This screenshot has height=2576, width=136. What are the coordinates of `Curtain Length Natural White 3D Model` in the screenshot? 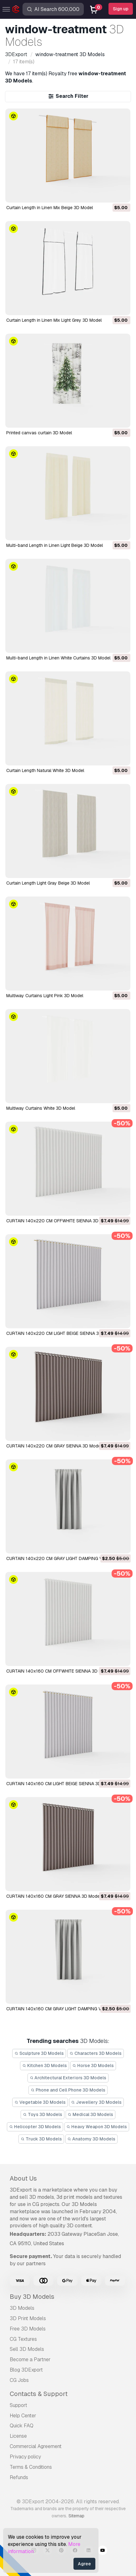 It's located at (45, 770).